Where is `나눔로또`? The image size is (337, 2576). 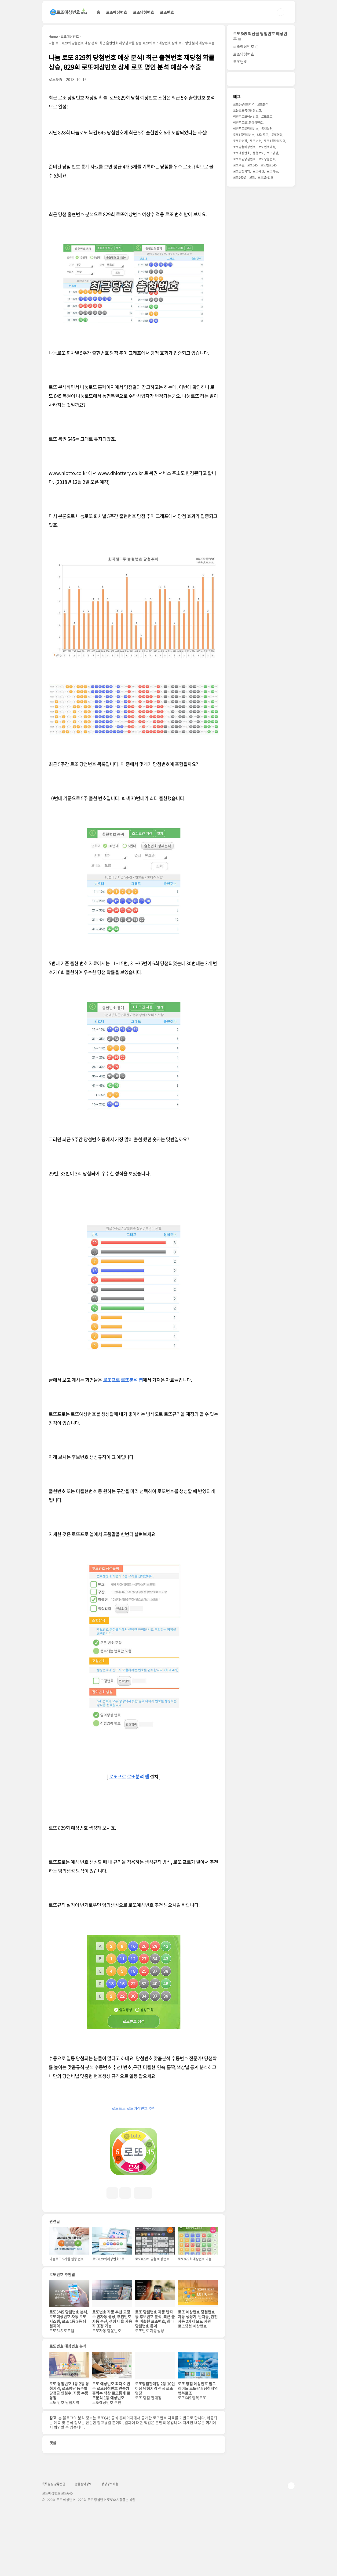 나눔로또 is located at coordinates (262, 134).